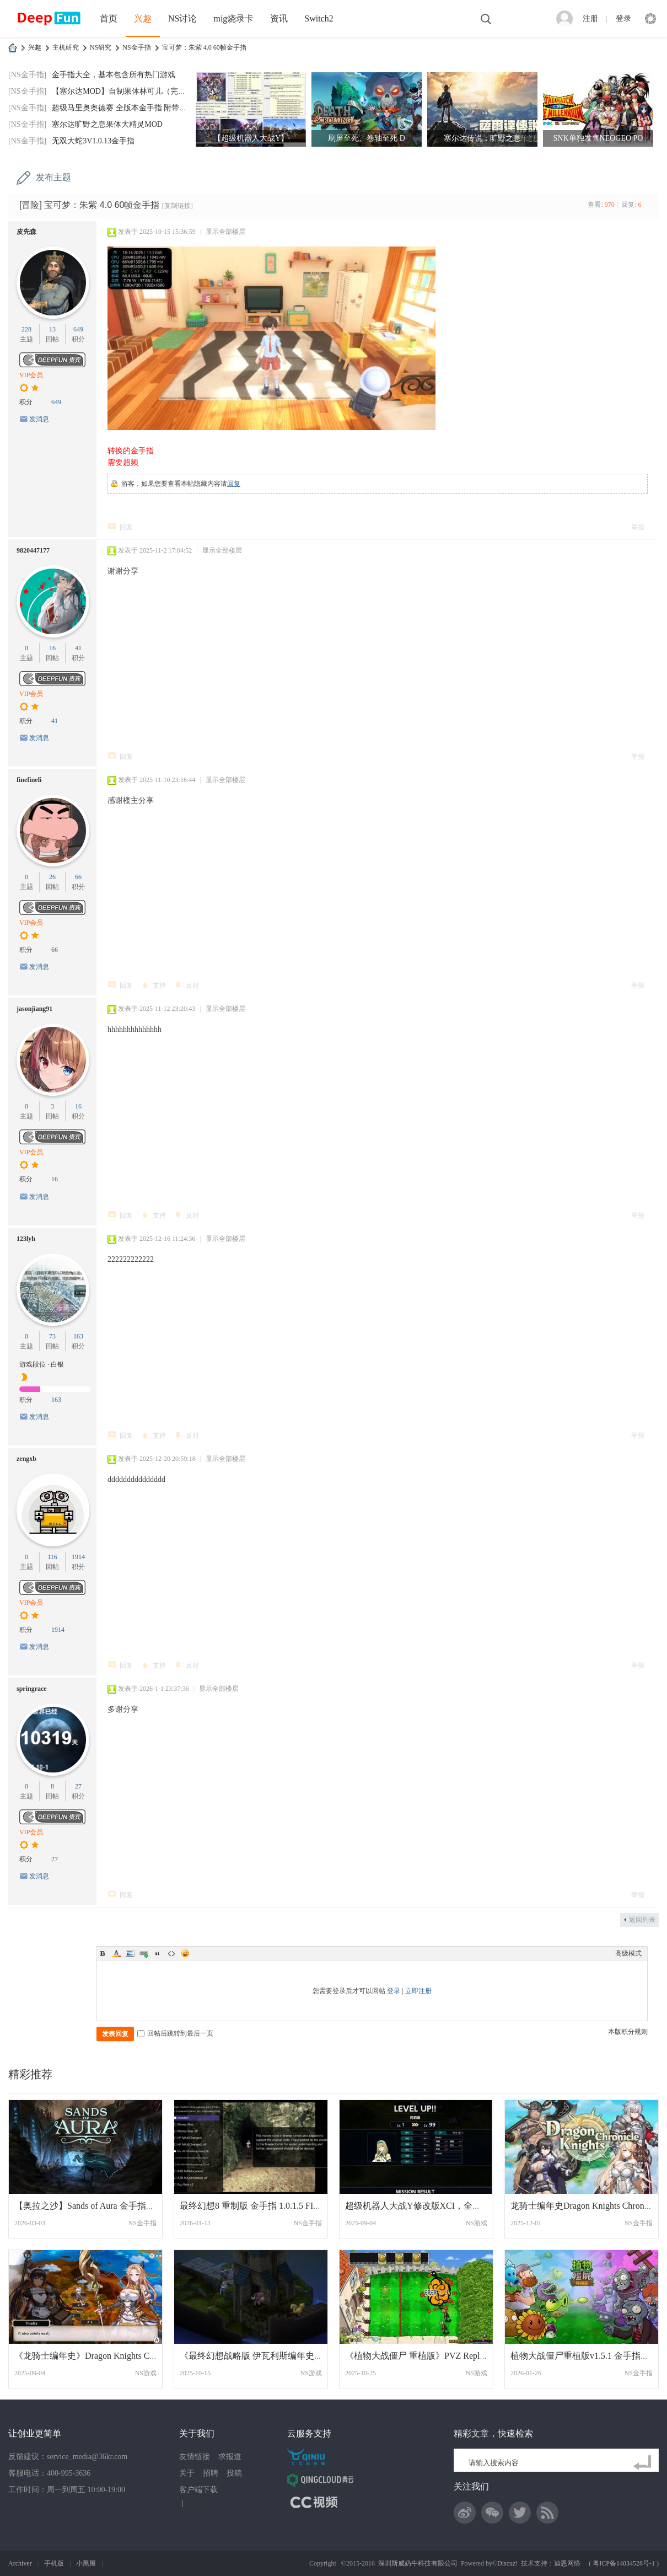 The height and width of the screenshot is (2576, 667). What do you see at coordinates (78, 648) in the screenshot?
I see `41` at bounding box center [78, 648].